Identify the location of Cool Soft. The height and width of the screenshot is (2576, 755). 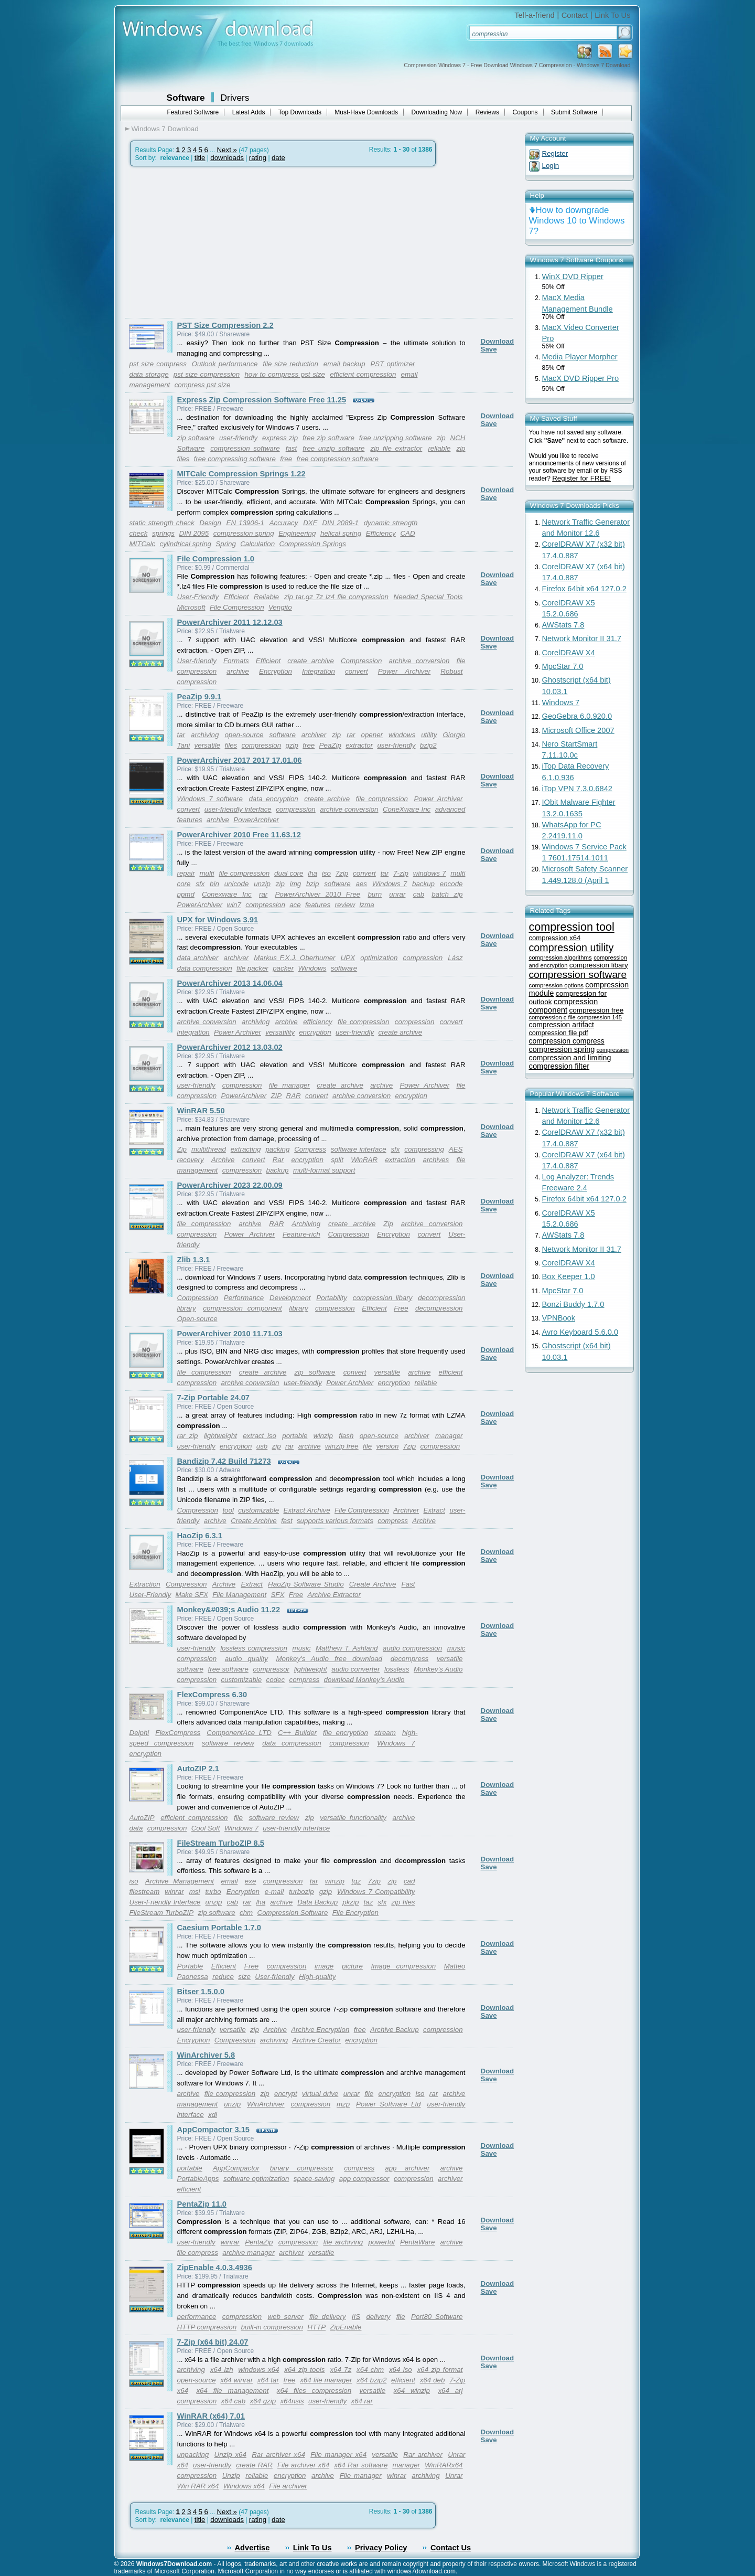
(205, 1828).